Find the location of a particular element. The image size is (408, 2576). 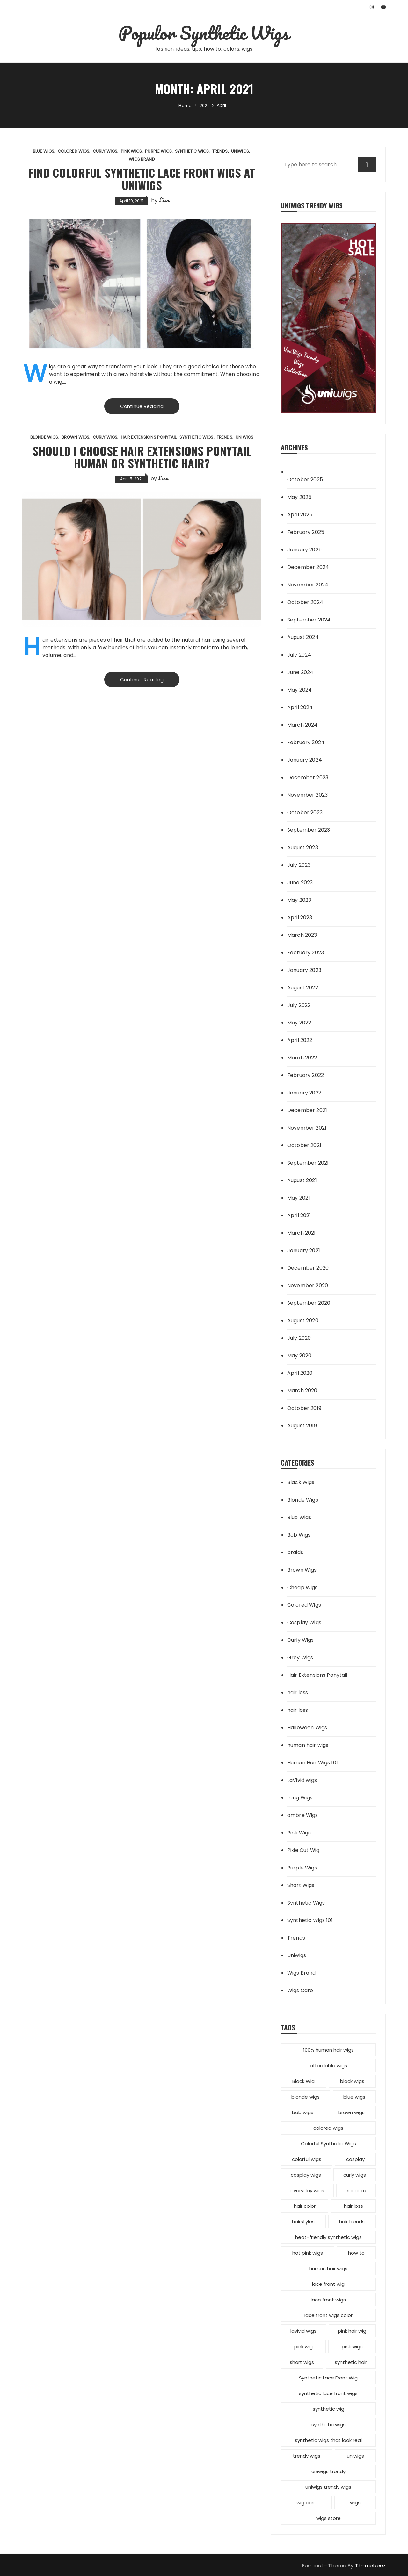

Grey Wigs is located at coordinates (300, 1657).